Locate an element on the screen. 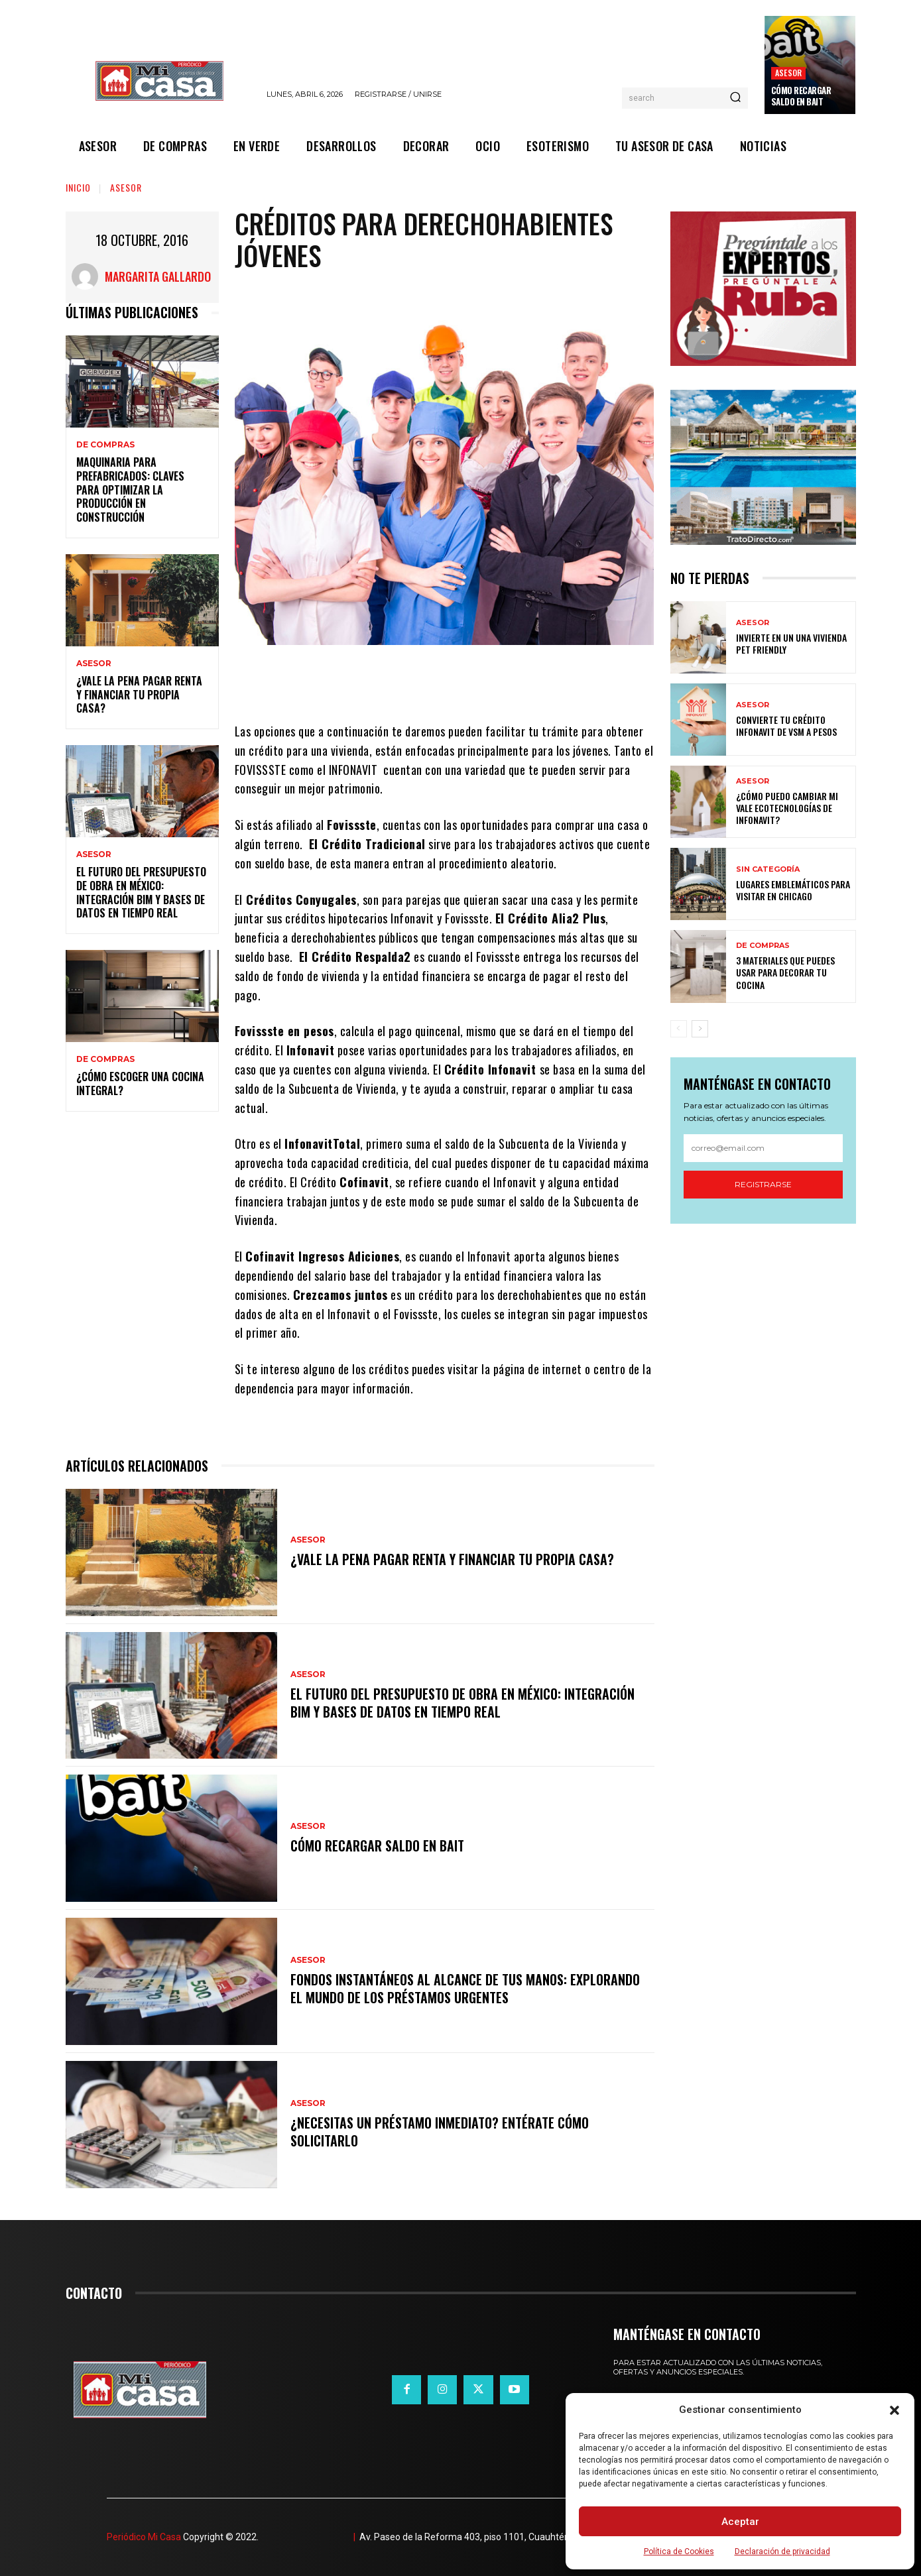  Declaración de privacidad is located at coordinates (782, 2551).